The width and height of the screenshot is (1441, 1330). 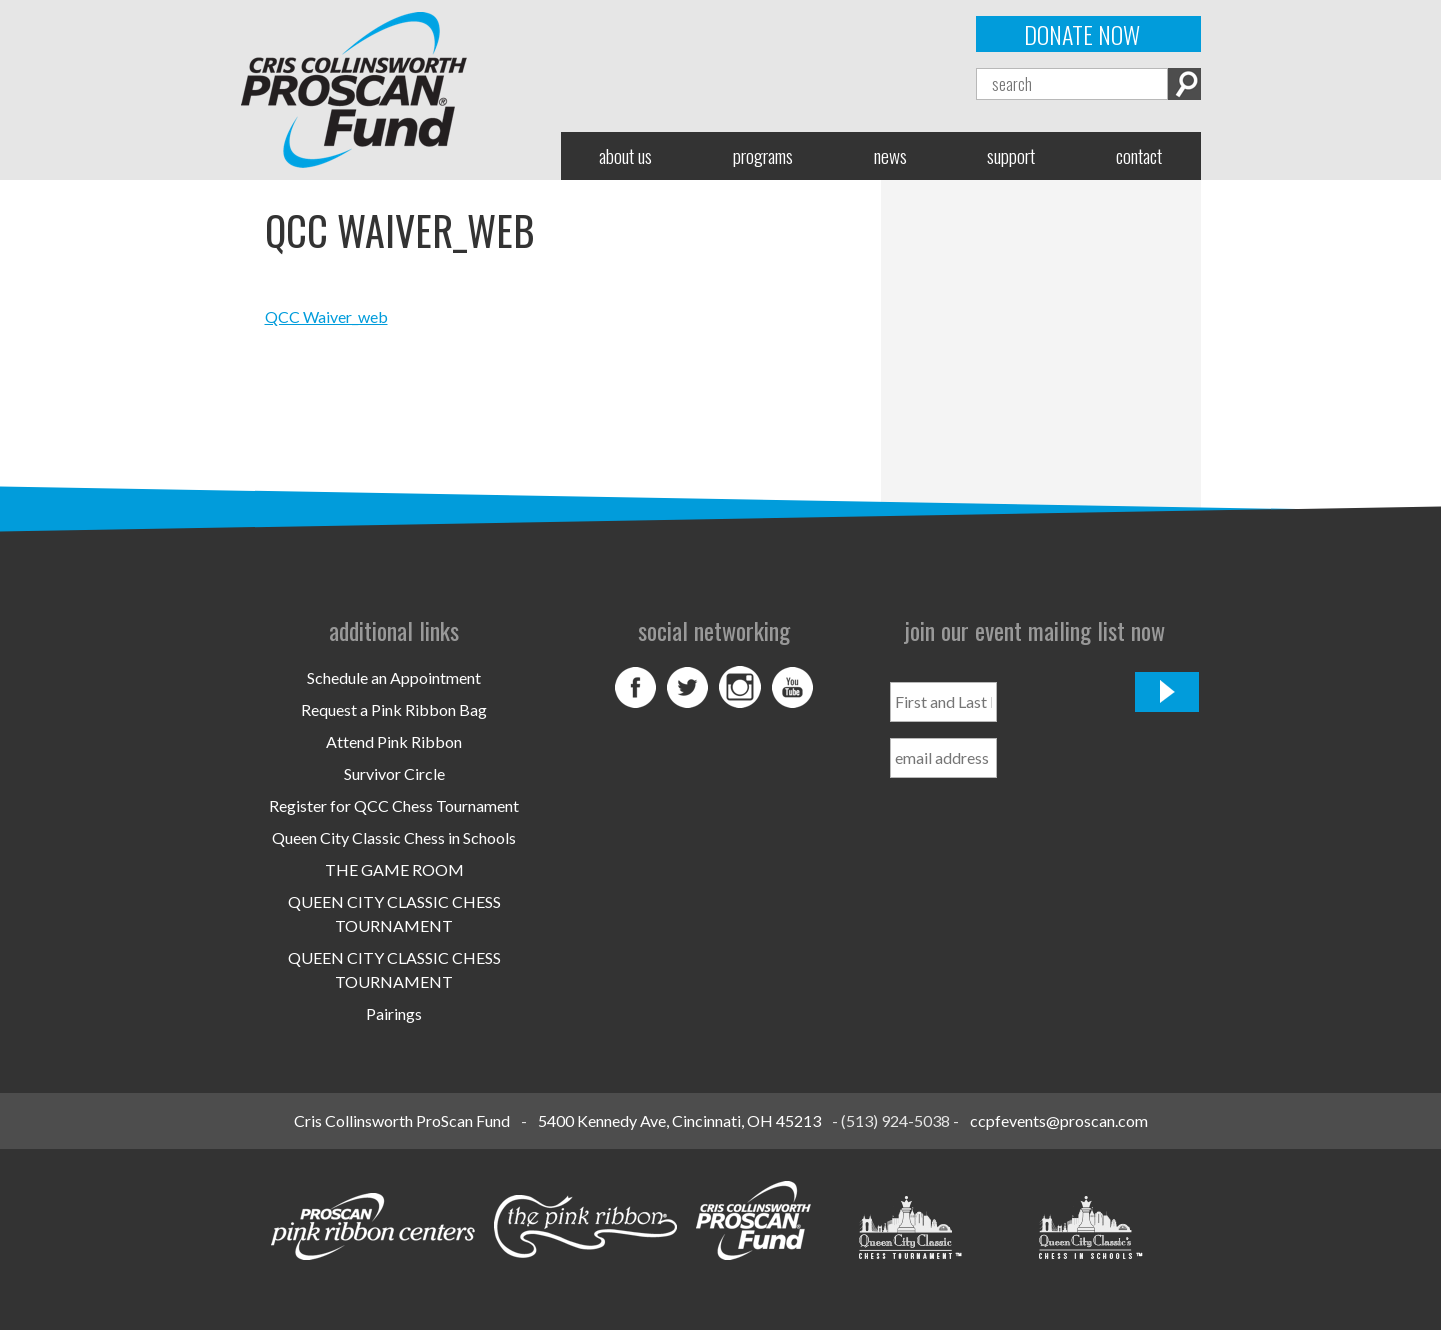 I want to click on Programs, so click(x=763, y=155).